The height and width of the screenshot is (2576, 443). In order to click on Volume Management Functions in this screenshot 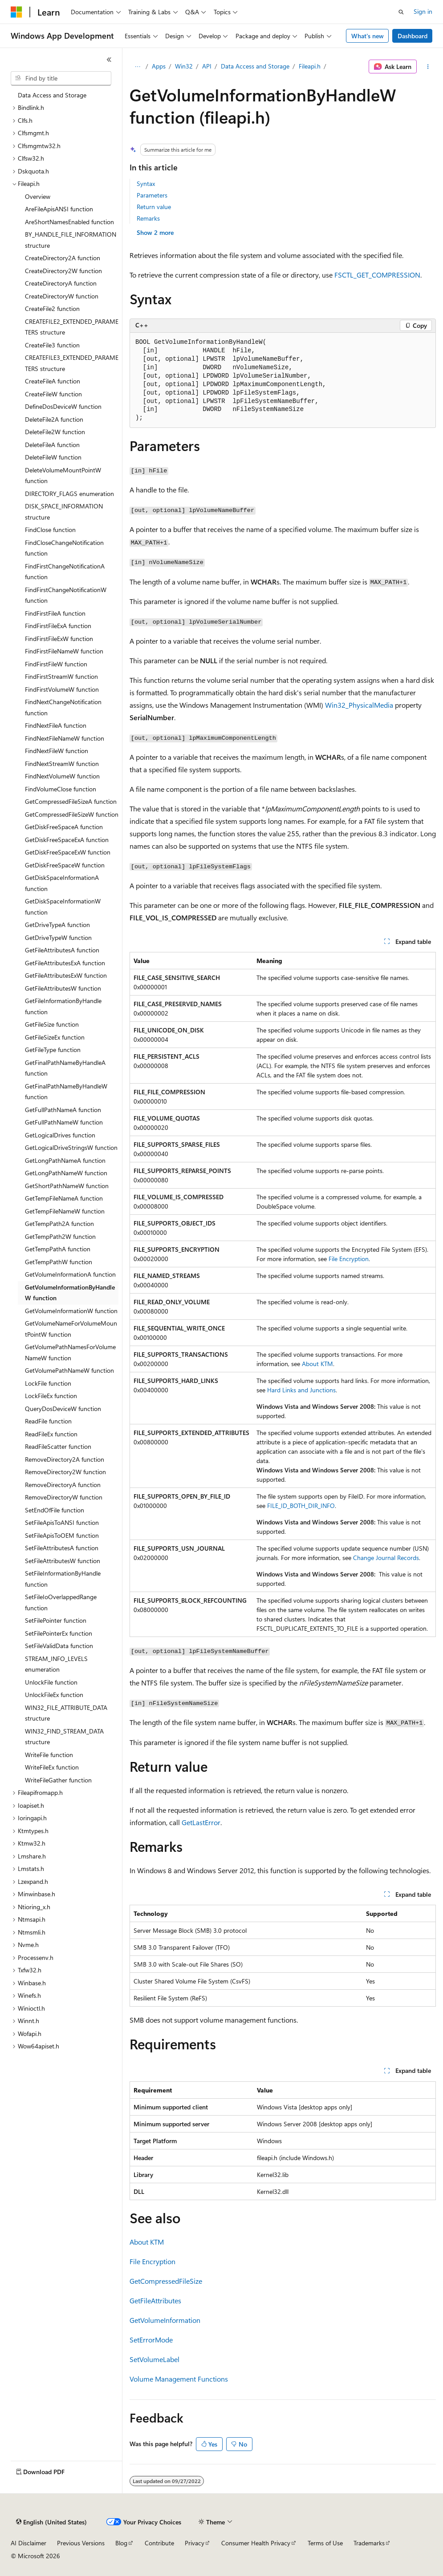, I will do `click(179, 2378)`.